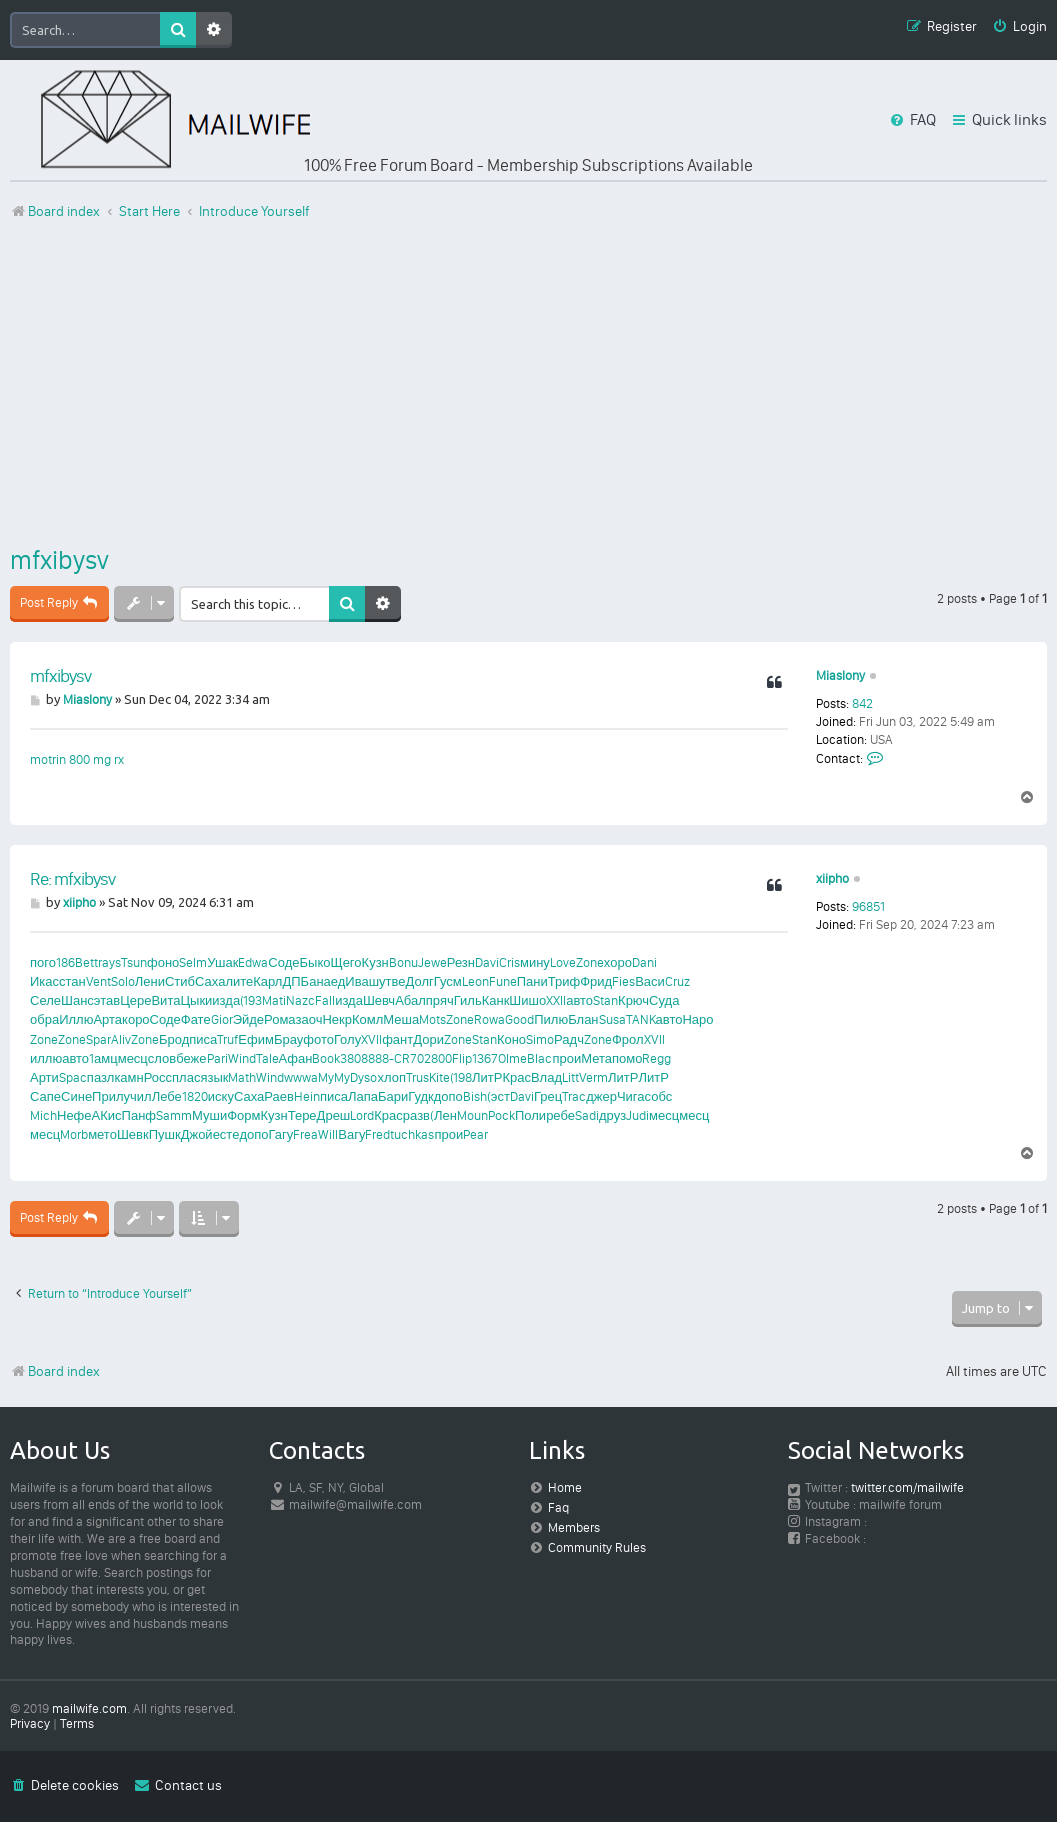 This screenshot has height=1822, width=1057. Describe the element at coordinates (551, 1019) in the screenshot. I see `Пилю` at that location.